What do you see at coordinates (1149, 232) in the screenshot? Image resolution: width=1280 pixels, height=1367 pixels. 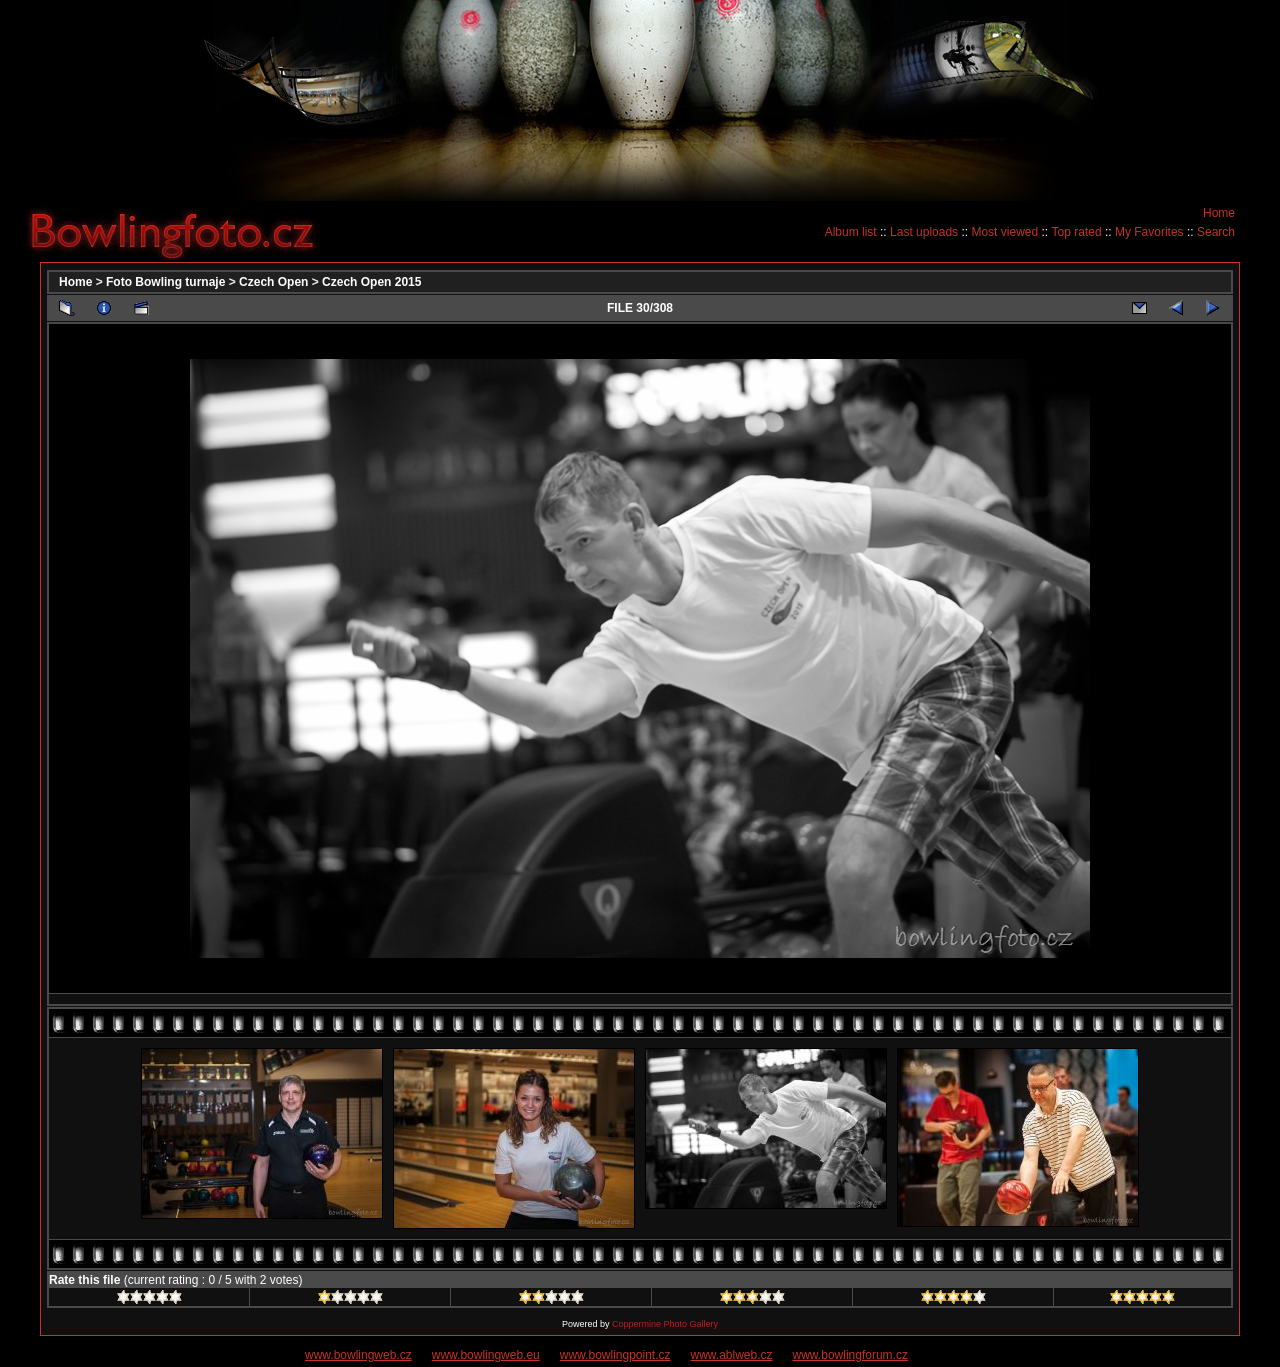 I see `My Favorites` at bounding box center [1149, 232].